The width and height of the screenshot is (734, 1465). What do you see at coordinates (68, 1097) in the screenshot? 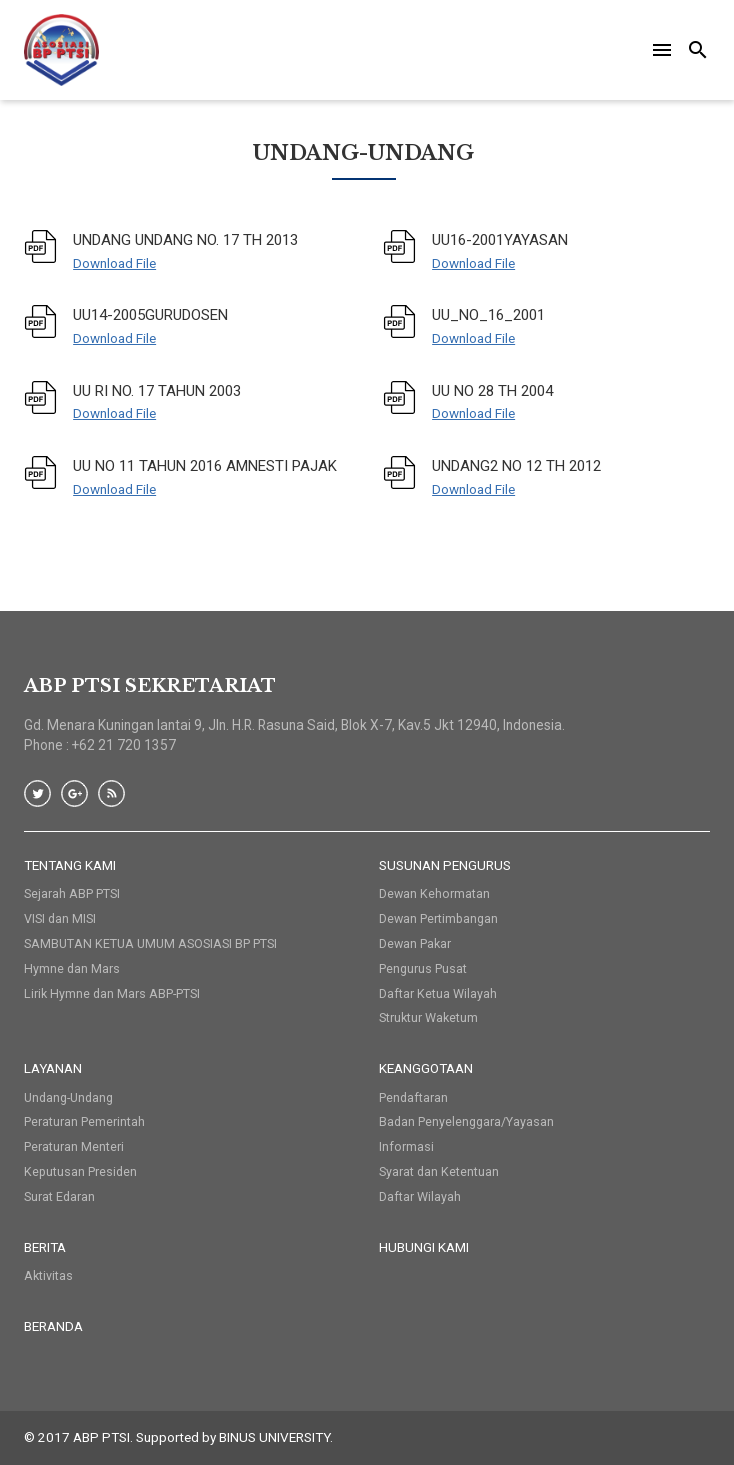
I see `Undang-Undang` at bounding box center [68, 1097].